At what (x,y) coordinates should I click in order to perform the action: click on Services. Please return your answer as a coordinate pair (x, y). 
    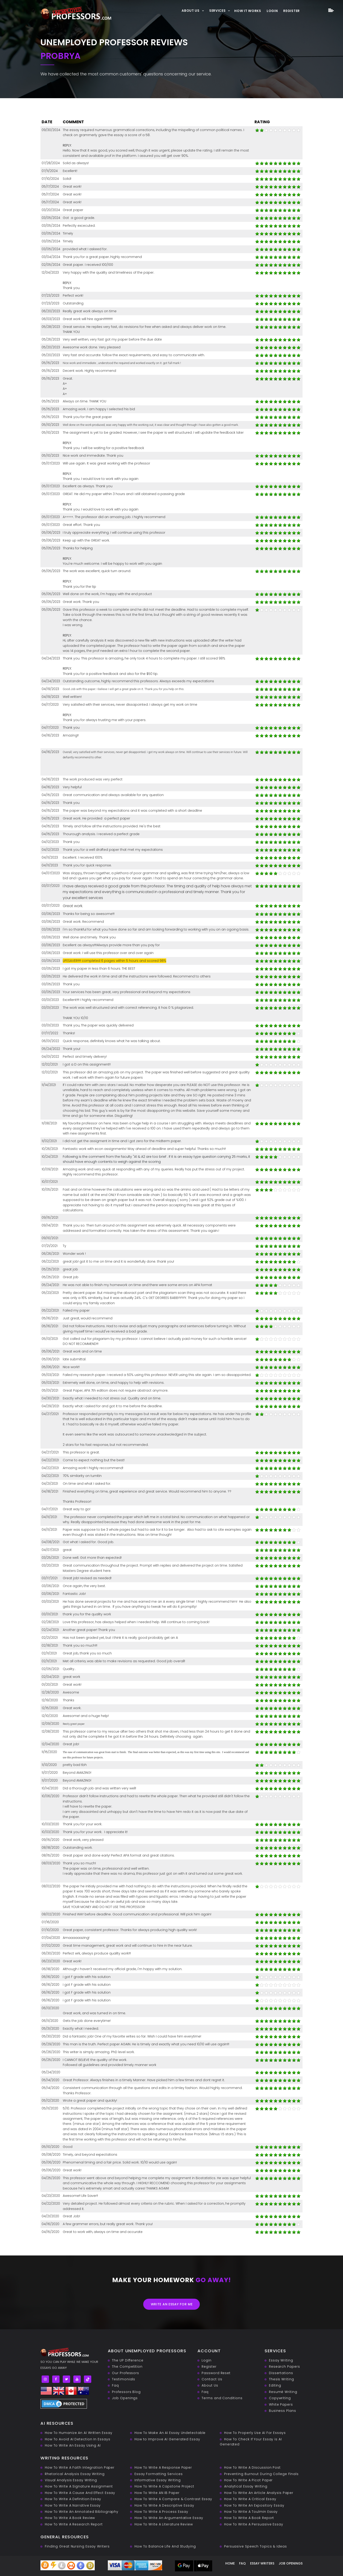
    Looking at the image, I should click on (217, 10).